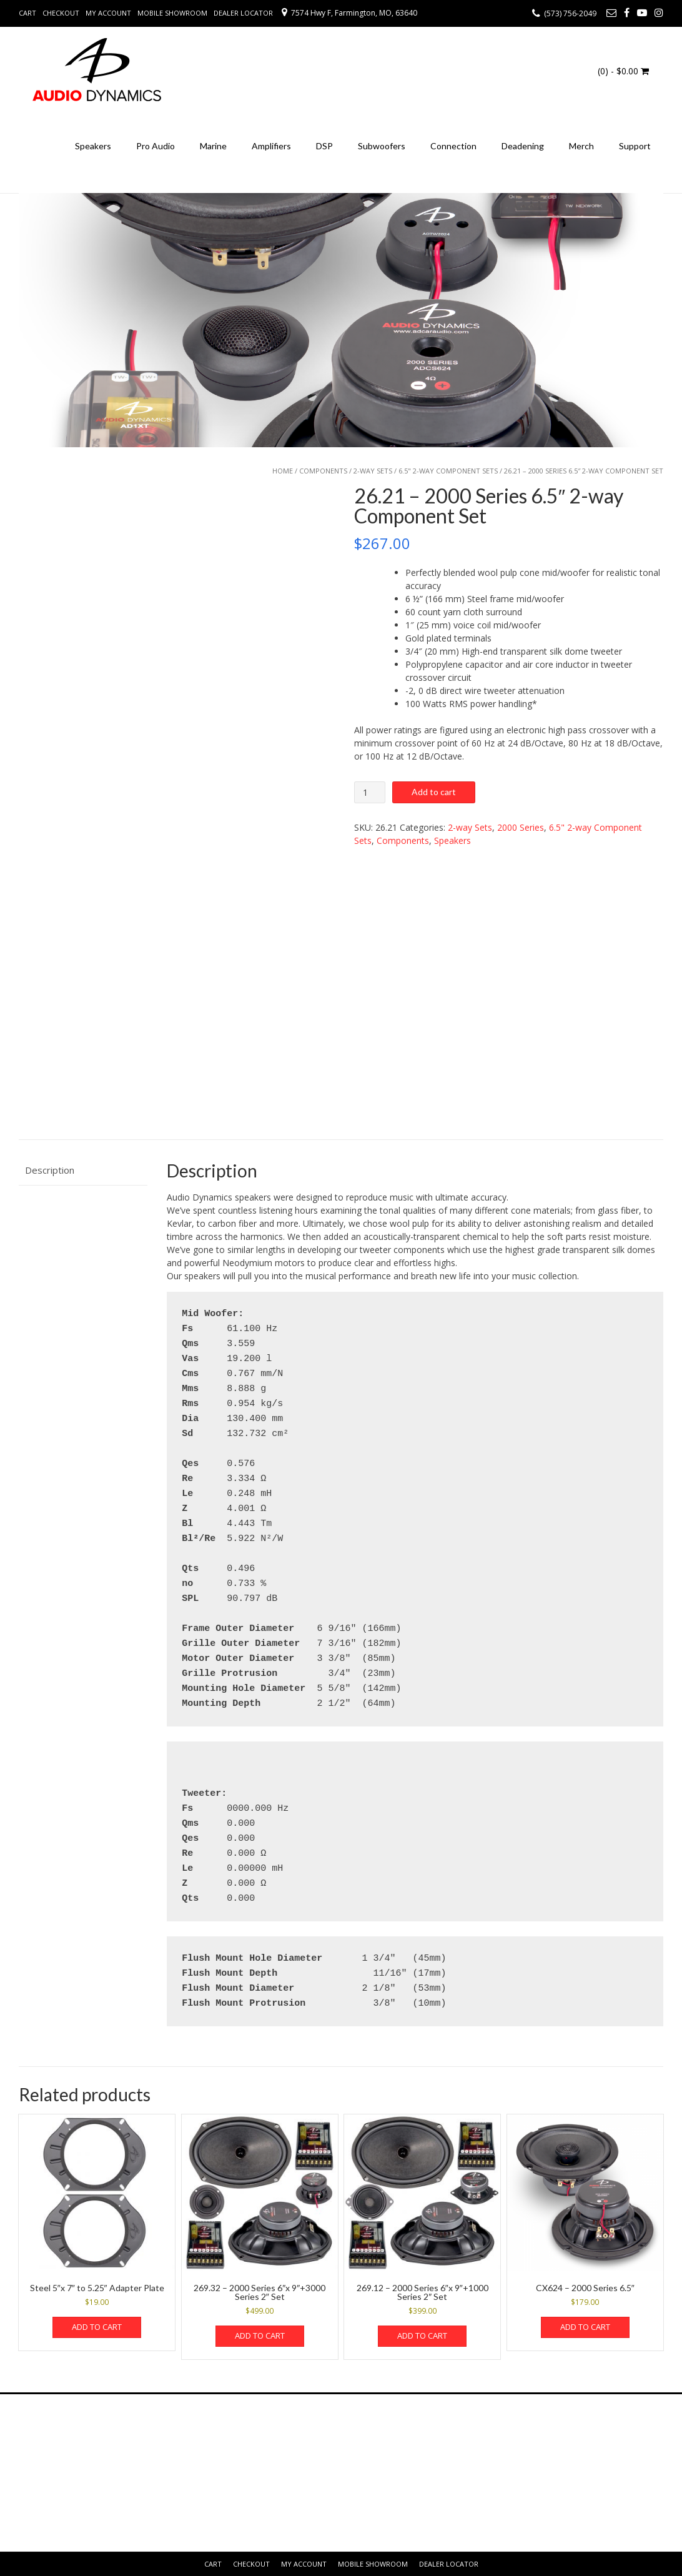 This screenshot has width=682, height=2576. Describe the element at coordinates (108, 12) in the screenshot. I see `My Account` at that location.